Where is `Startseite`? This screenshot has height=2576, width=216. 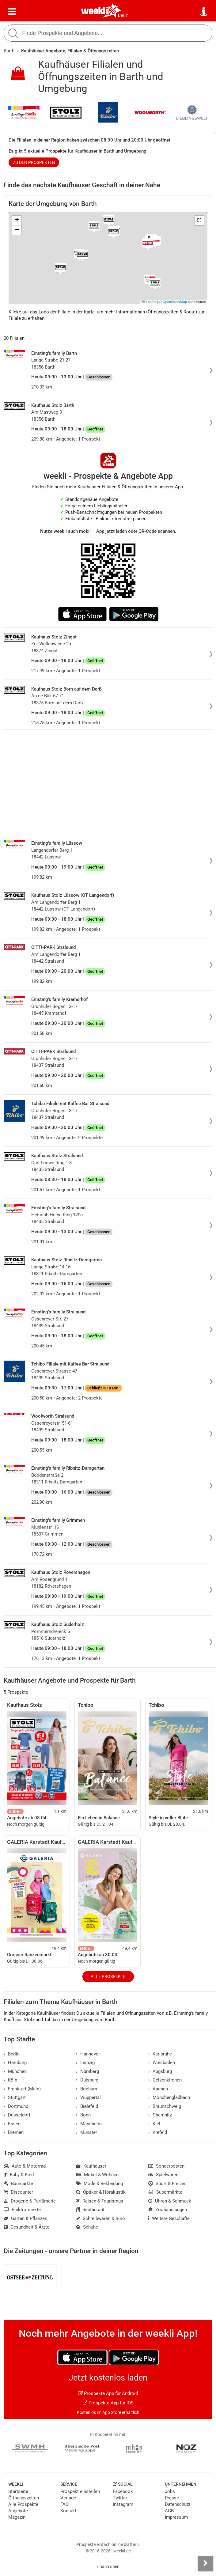 Startseite is located at coordinates (18, 2491).